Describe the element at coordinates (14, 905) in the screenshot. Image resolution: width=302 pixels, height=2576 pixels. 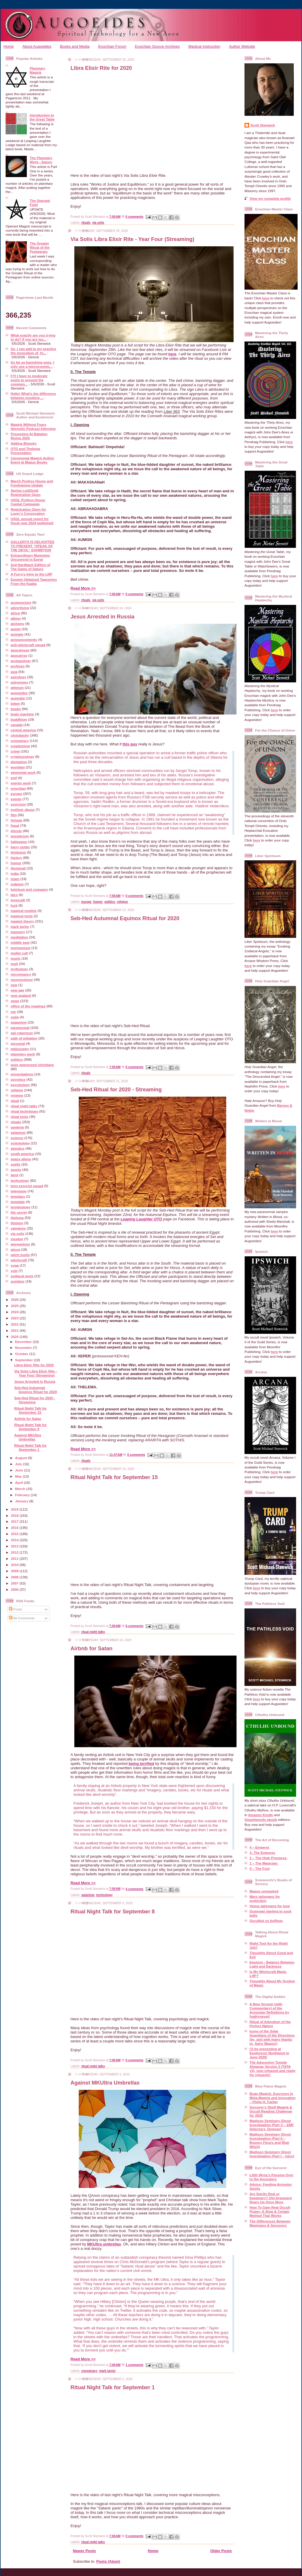
I see `luck` at that location.